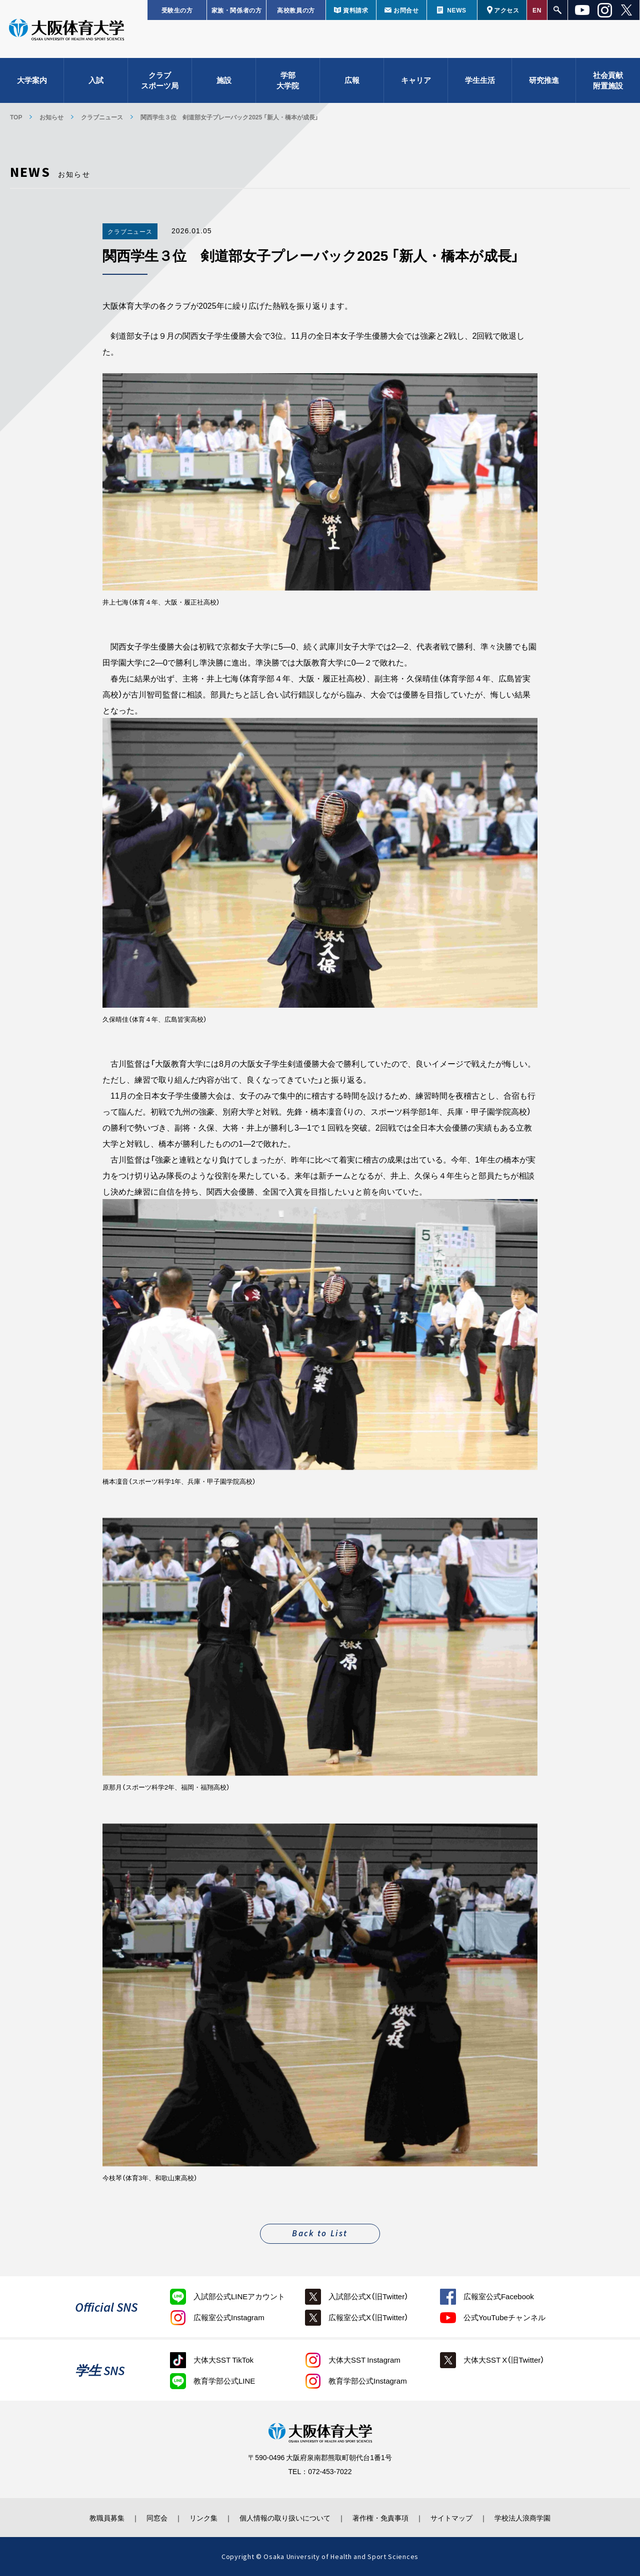 The image size is (640, 2576). Describe the element at coordinates (296, 9) in the screenshot. I see `高校教員の方` at that location.